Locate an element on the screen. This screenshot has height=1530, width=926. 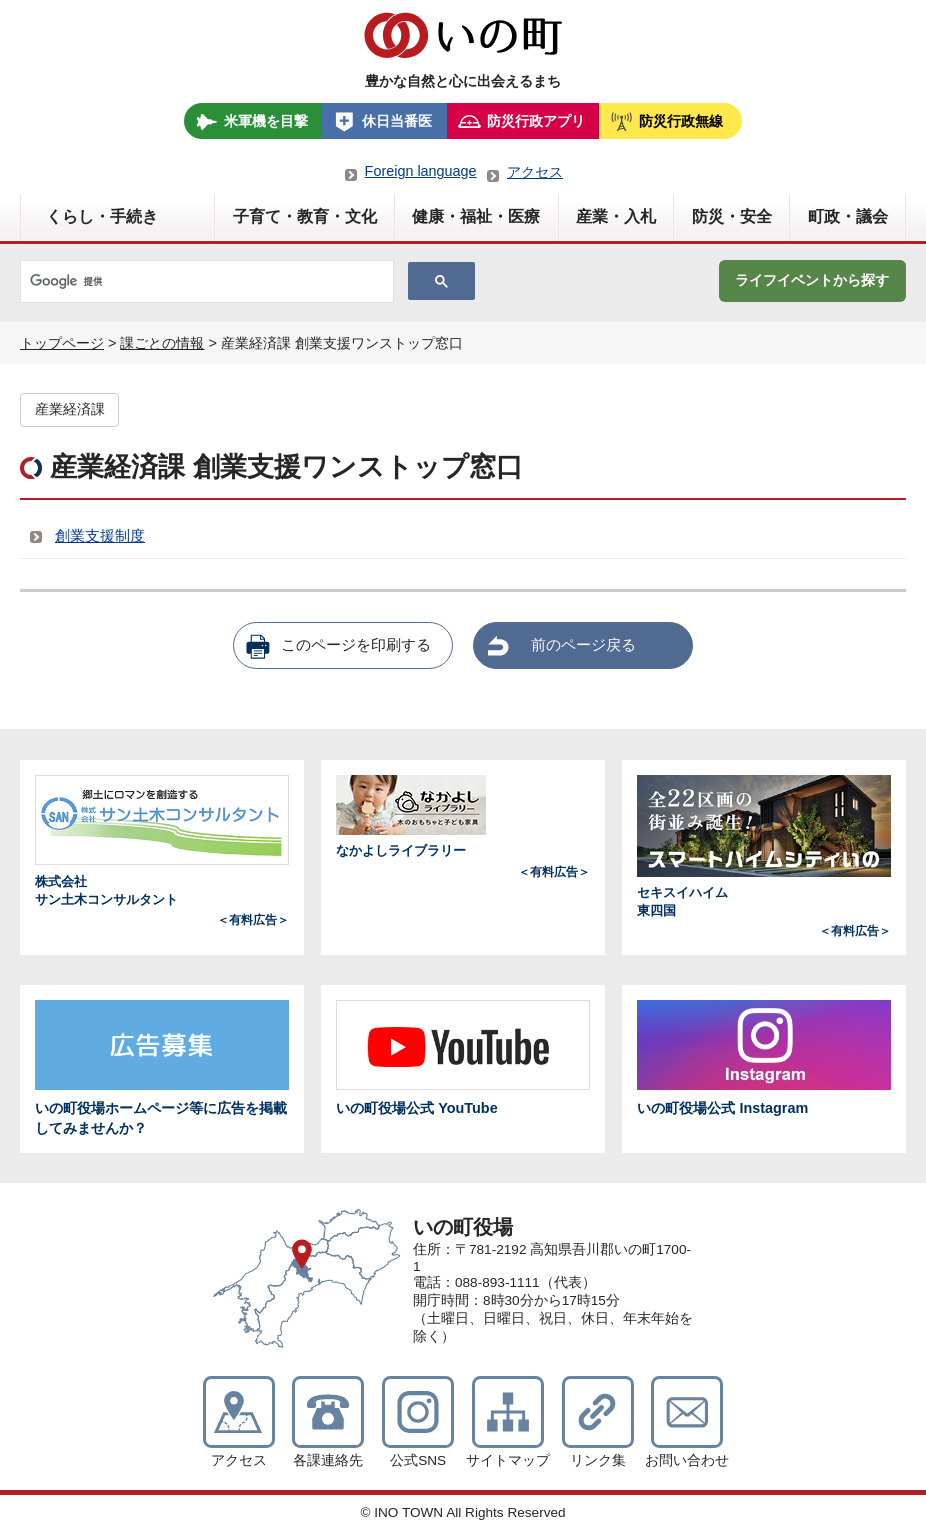
防災・安全 is located at coordinates (732, 216).